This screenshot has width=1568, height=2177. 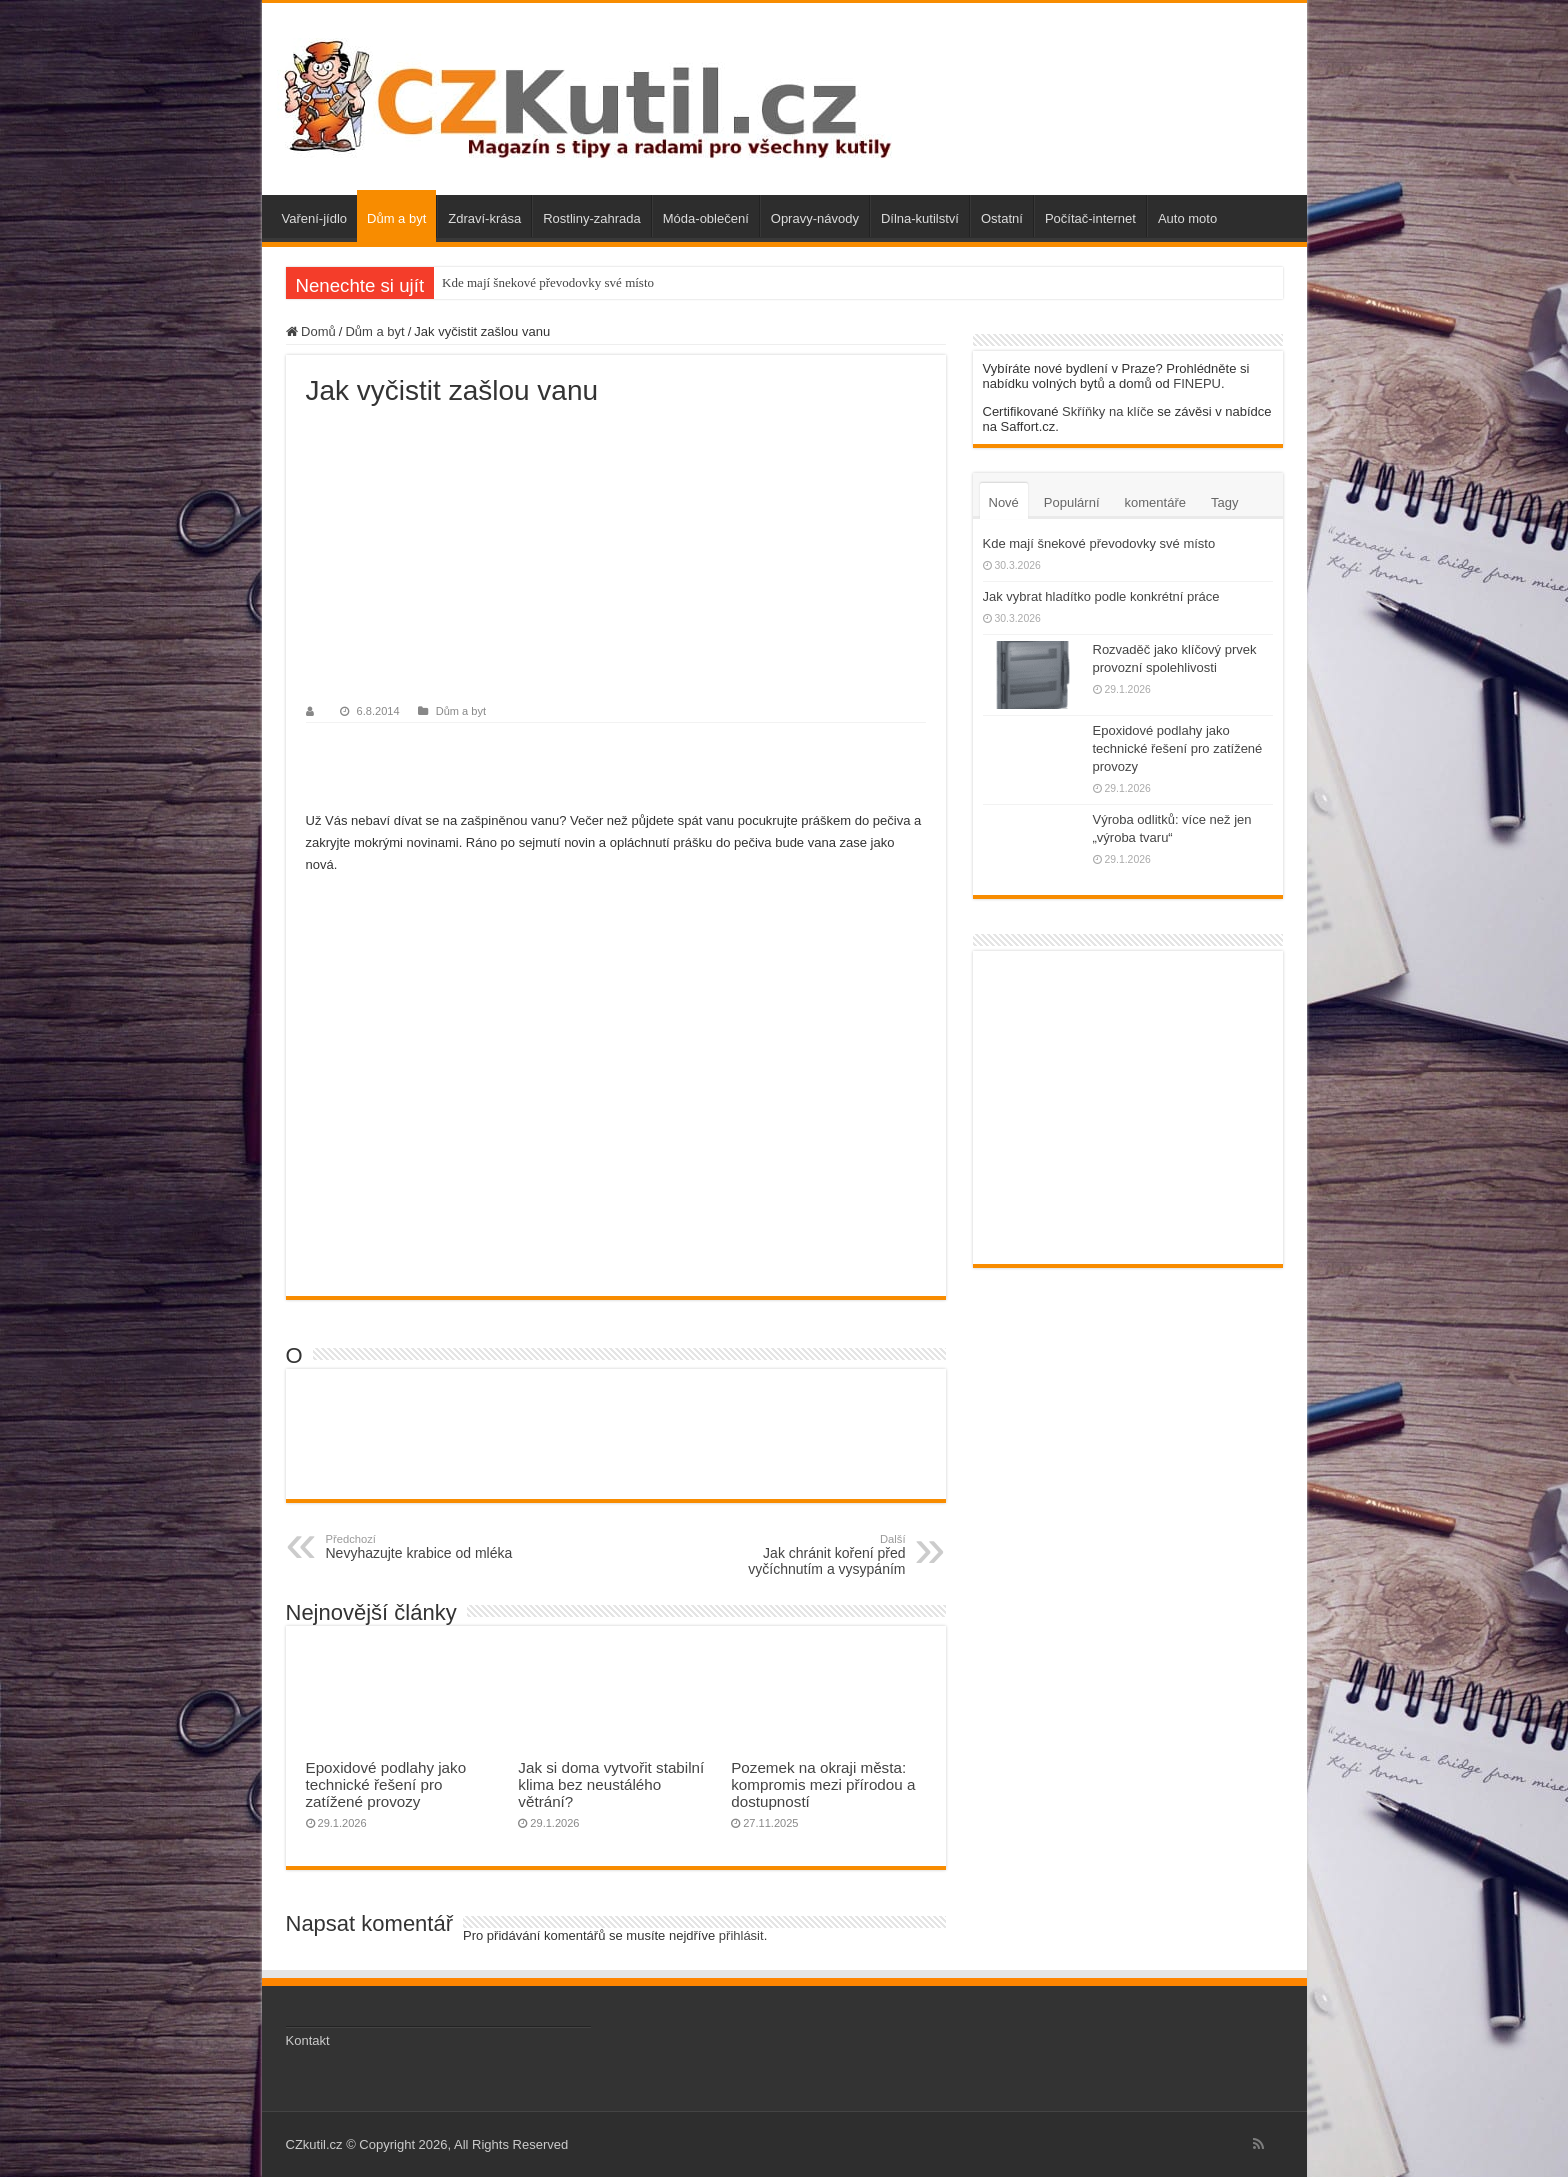 I want to click on Zdraví-krása, so click(x=484, y=218).